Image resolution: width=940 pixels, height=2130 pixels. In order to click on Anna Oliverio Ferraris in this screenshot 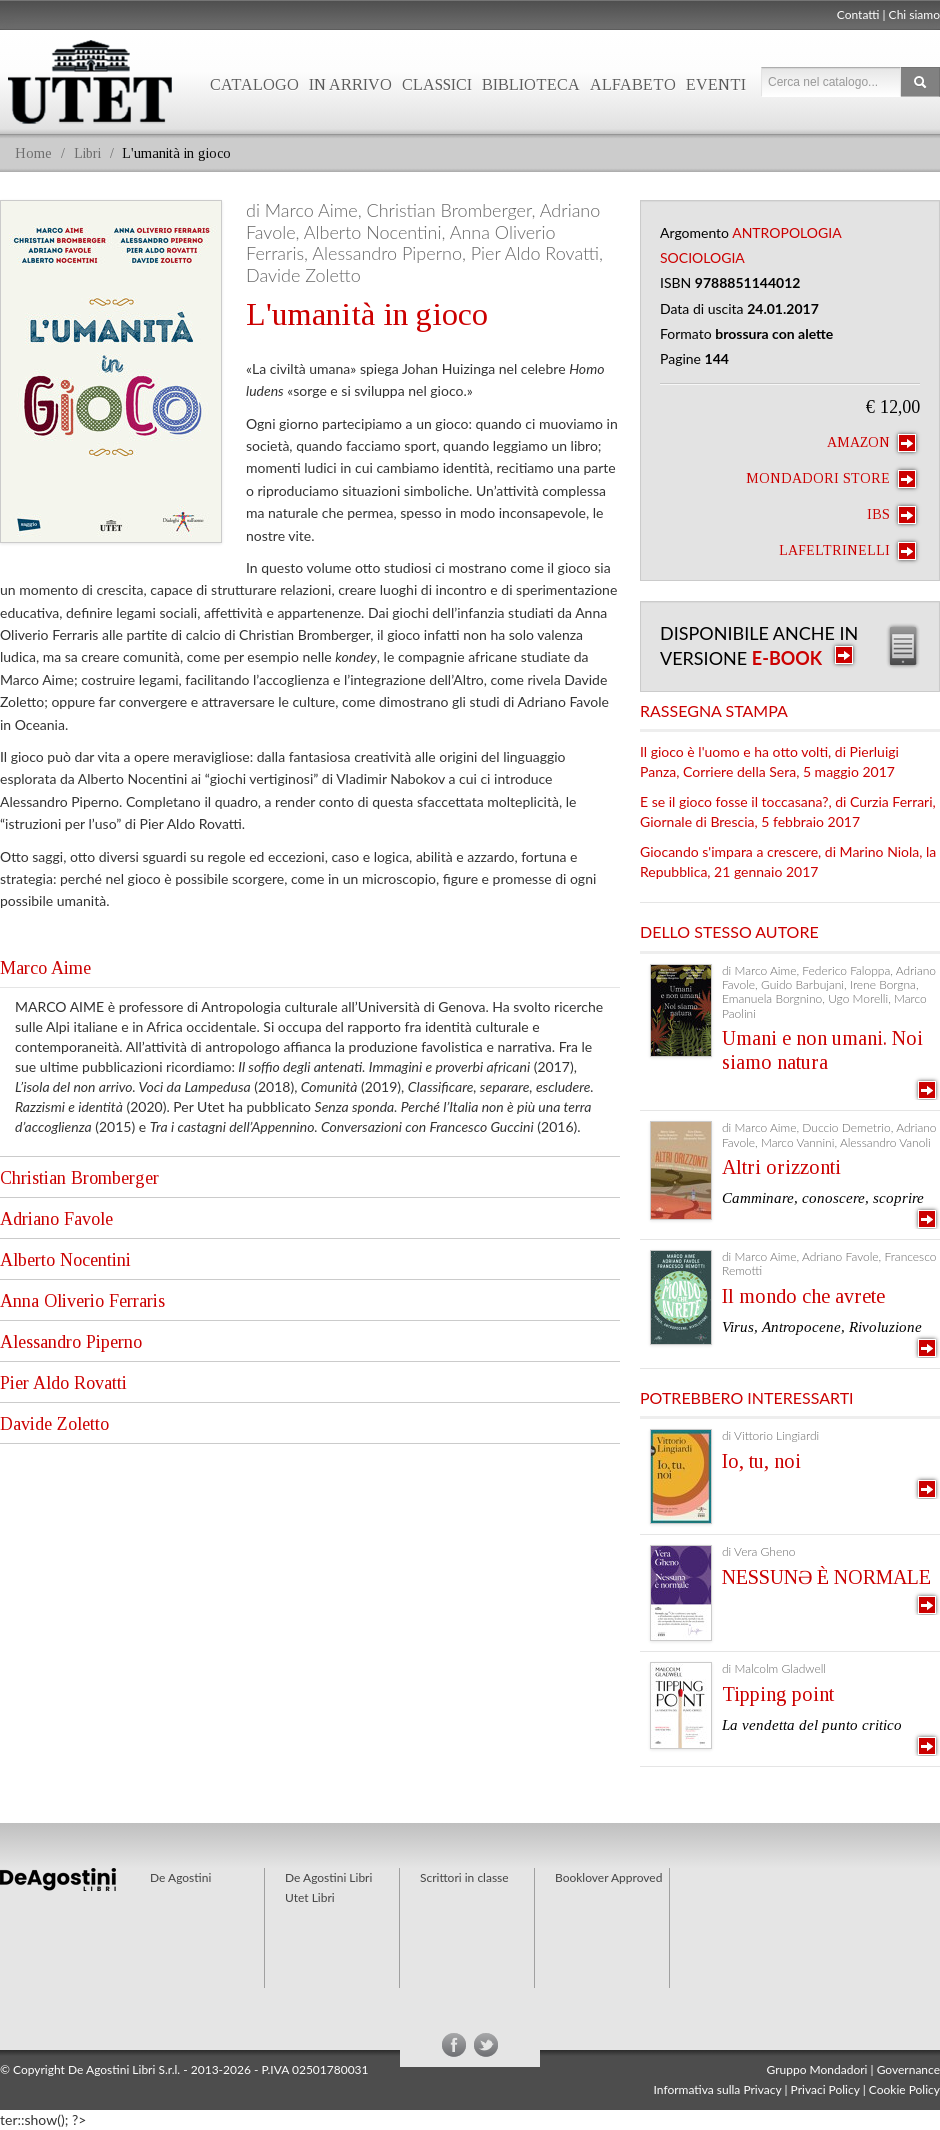, I will do `click(82, 1301)`.